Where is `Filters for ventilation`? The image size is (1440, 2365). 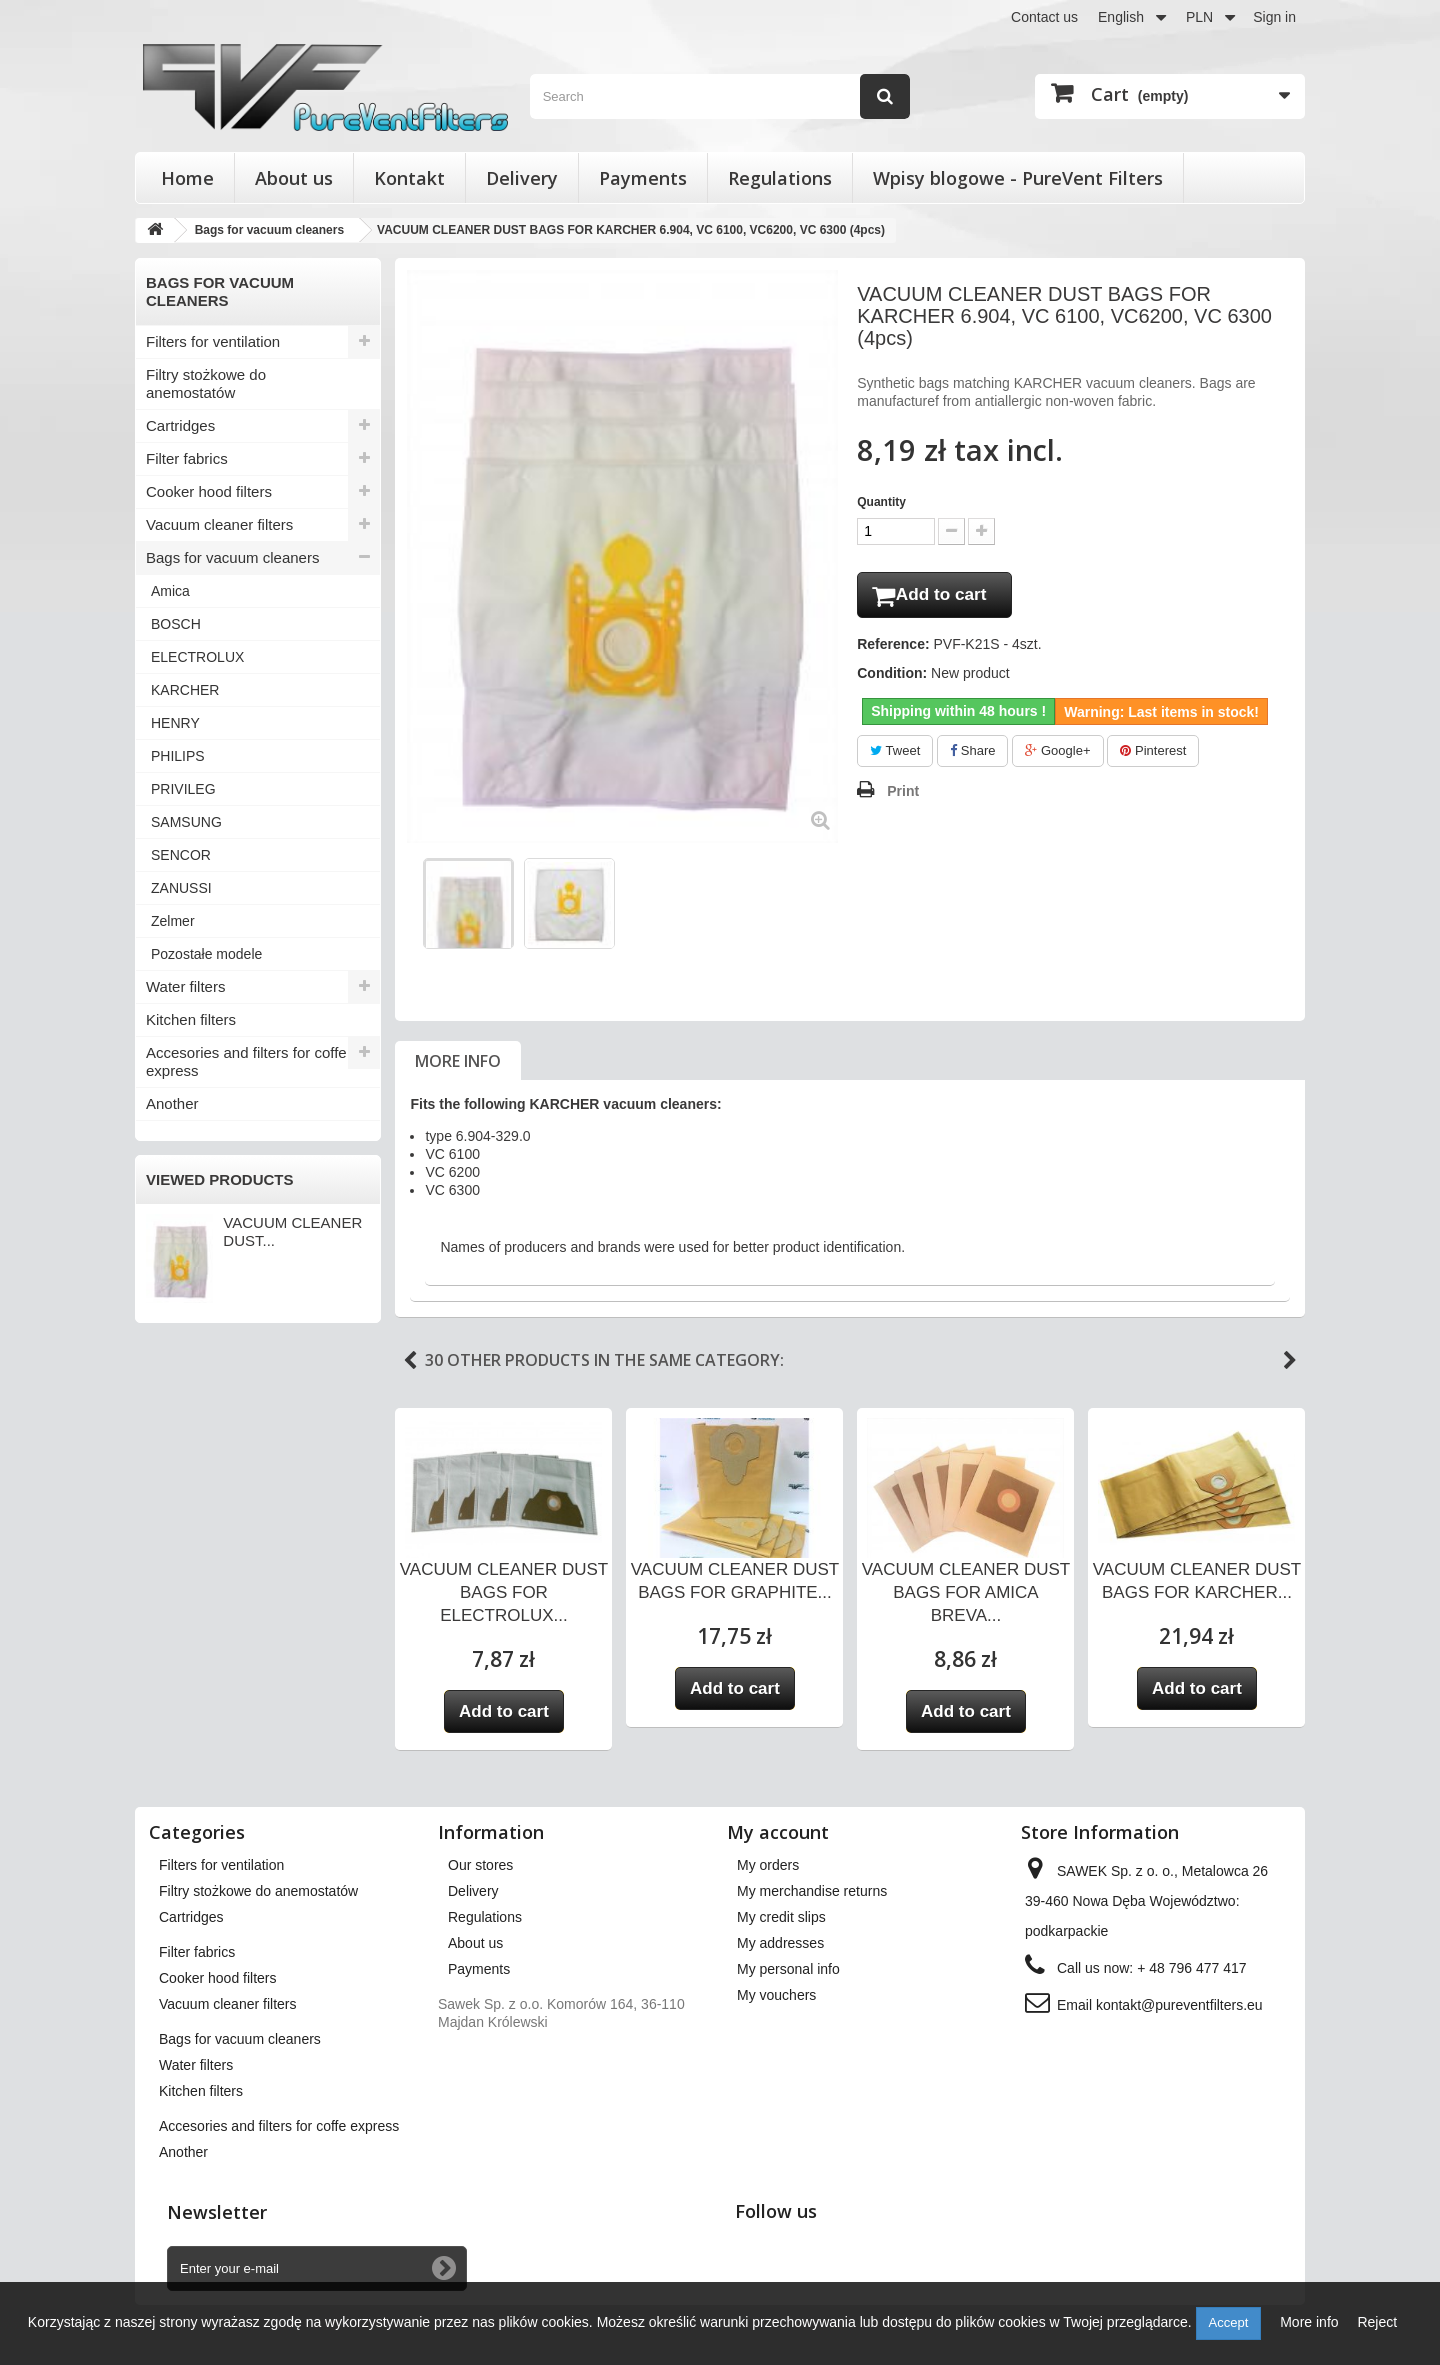 Filters for ventilation is located at coordinates (213, 341).